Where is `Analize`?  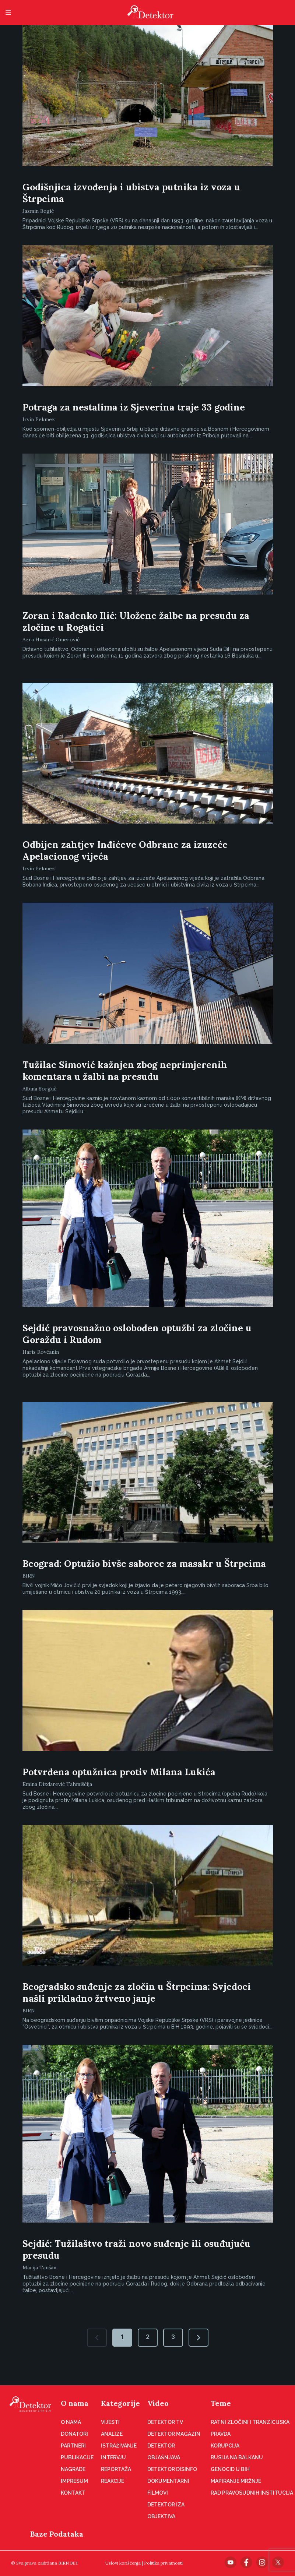
Analize is located at coordinates (112, 2434).